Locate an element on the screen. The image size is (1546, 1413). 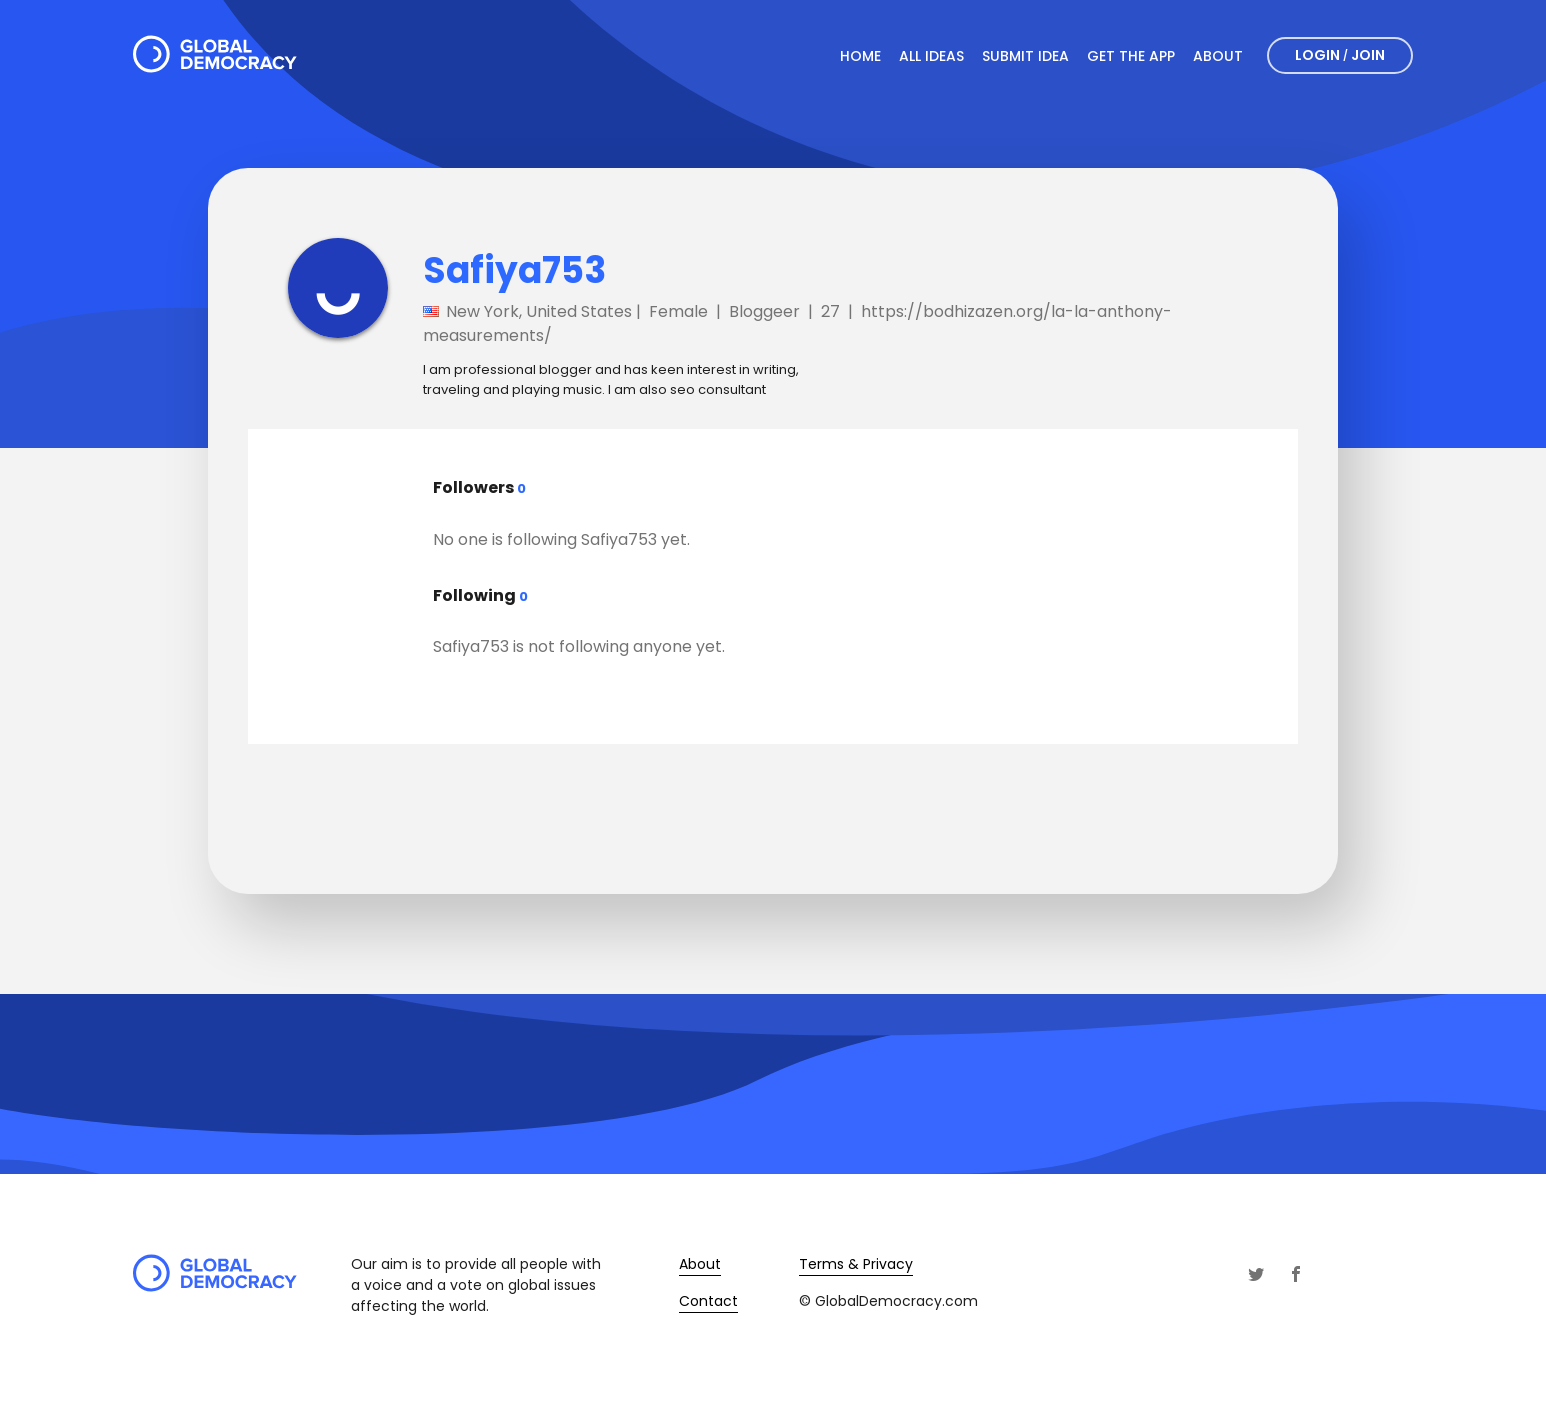
Home is located at coordinates (860, 56).